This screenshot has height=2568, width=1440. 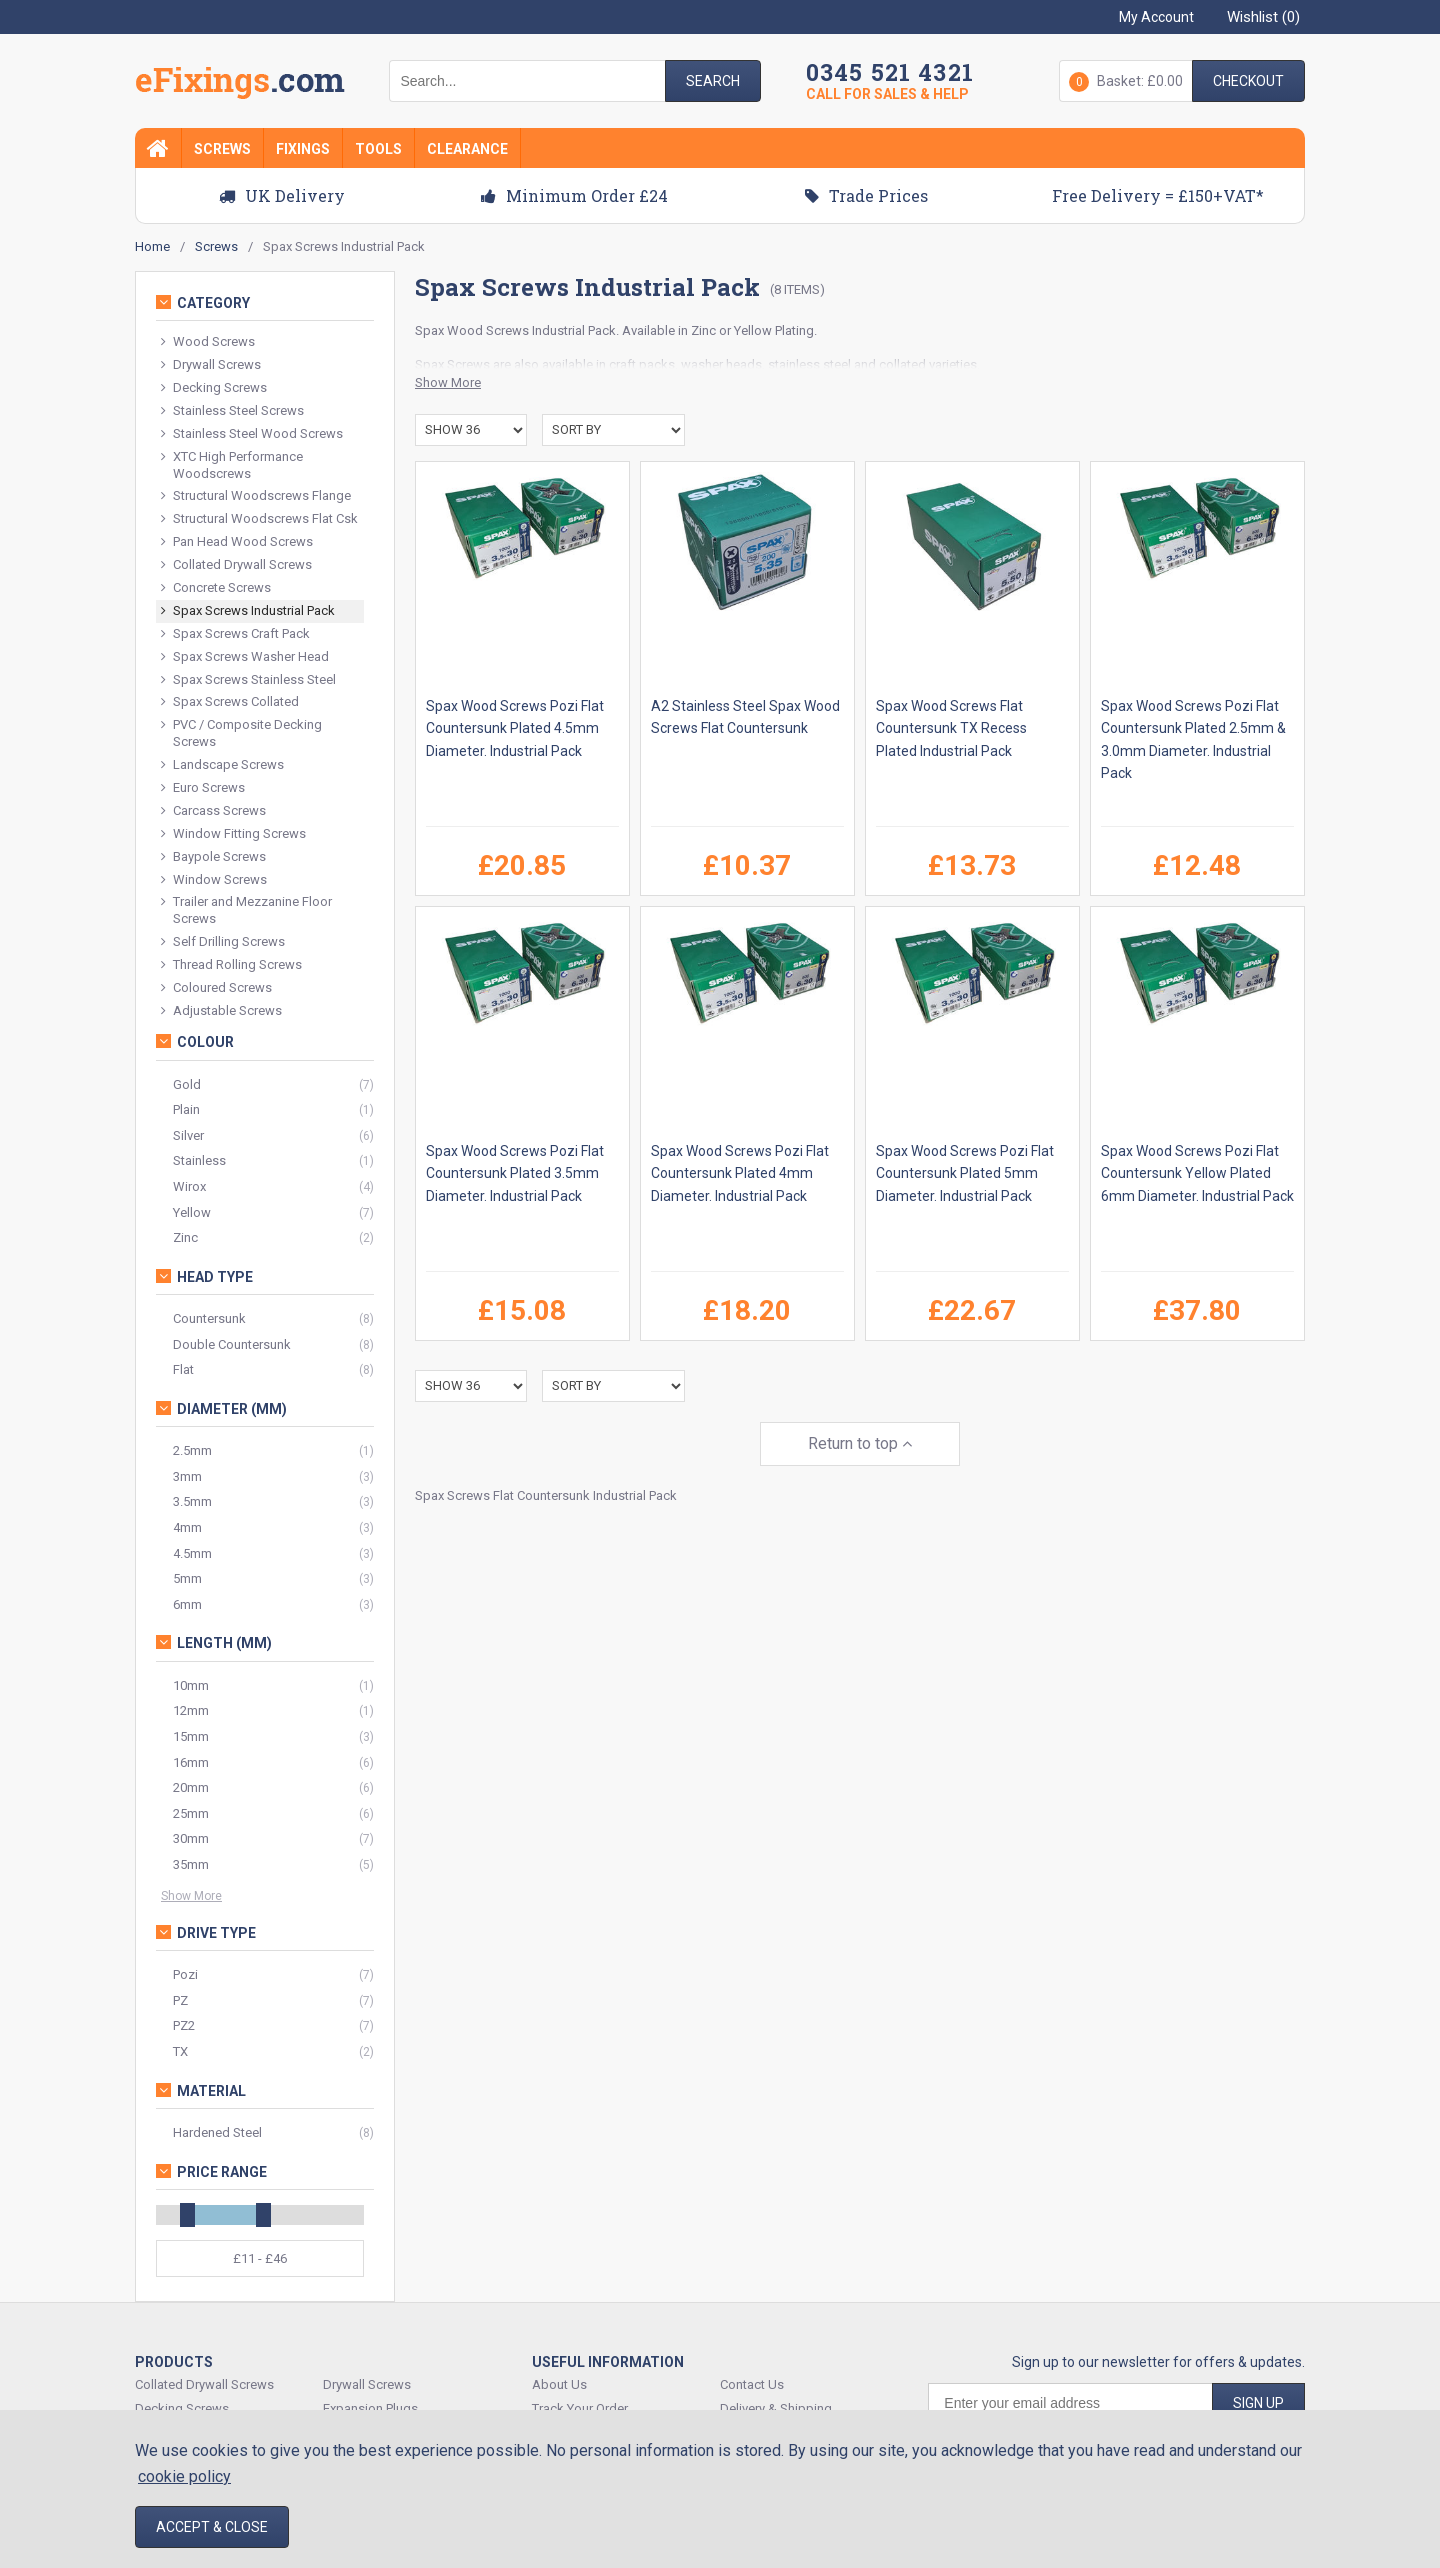 I want to click on Pan Head Wood Screws, so click(x=237, y=542).